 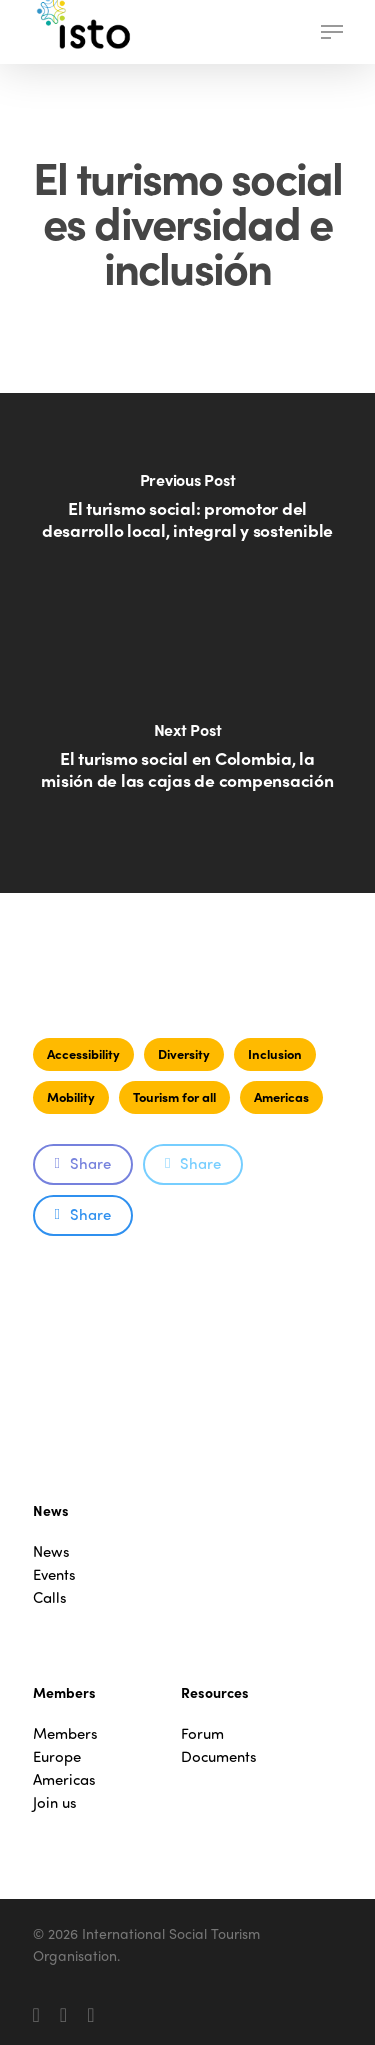 I want to click on Europe, so click(x=57, y=1756).